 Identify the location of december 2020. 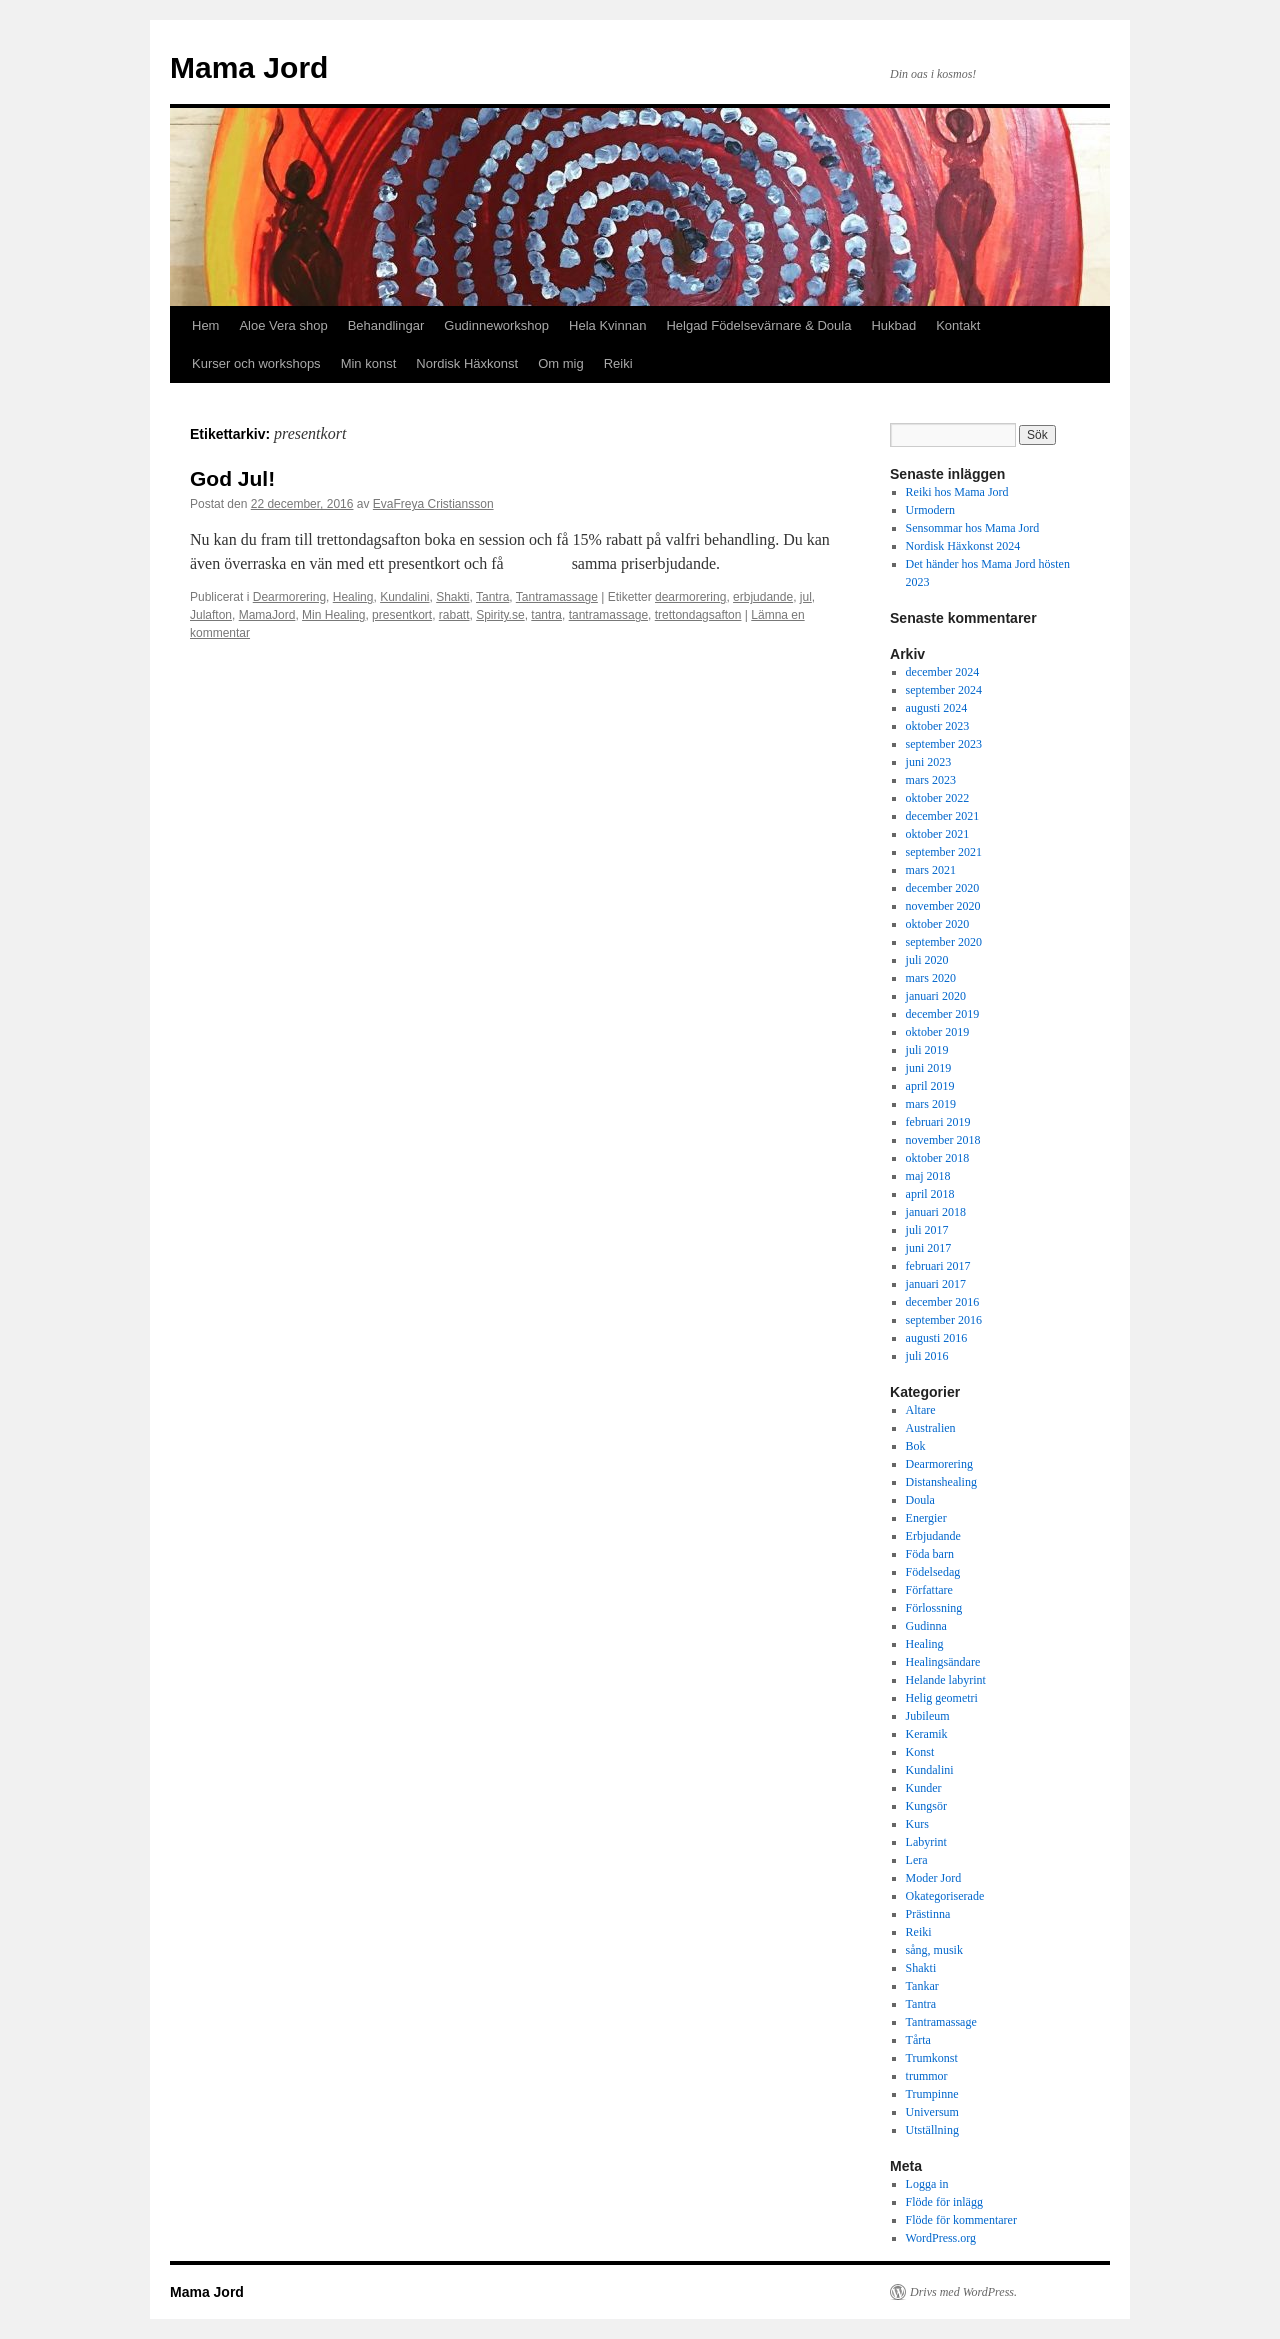
(943, 888).